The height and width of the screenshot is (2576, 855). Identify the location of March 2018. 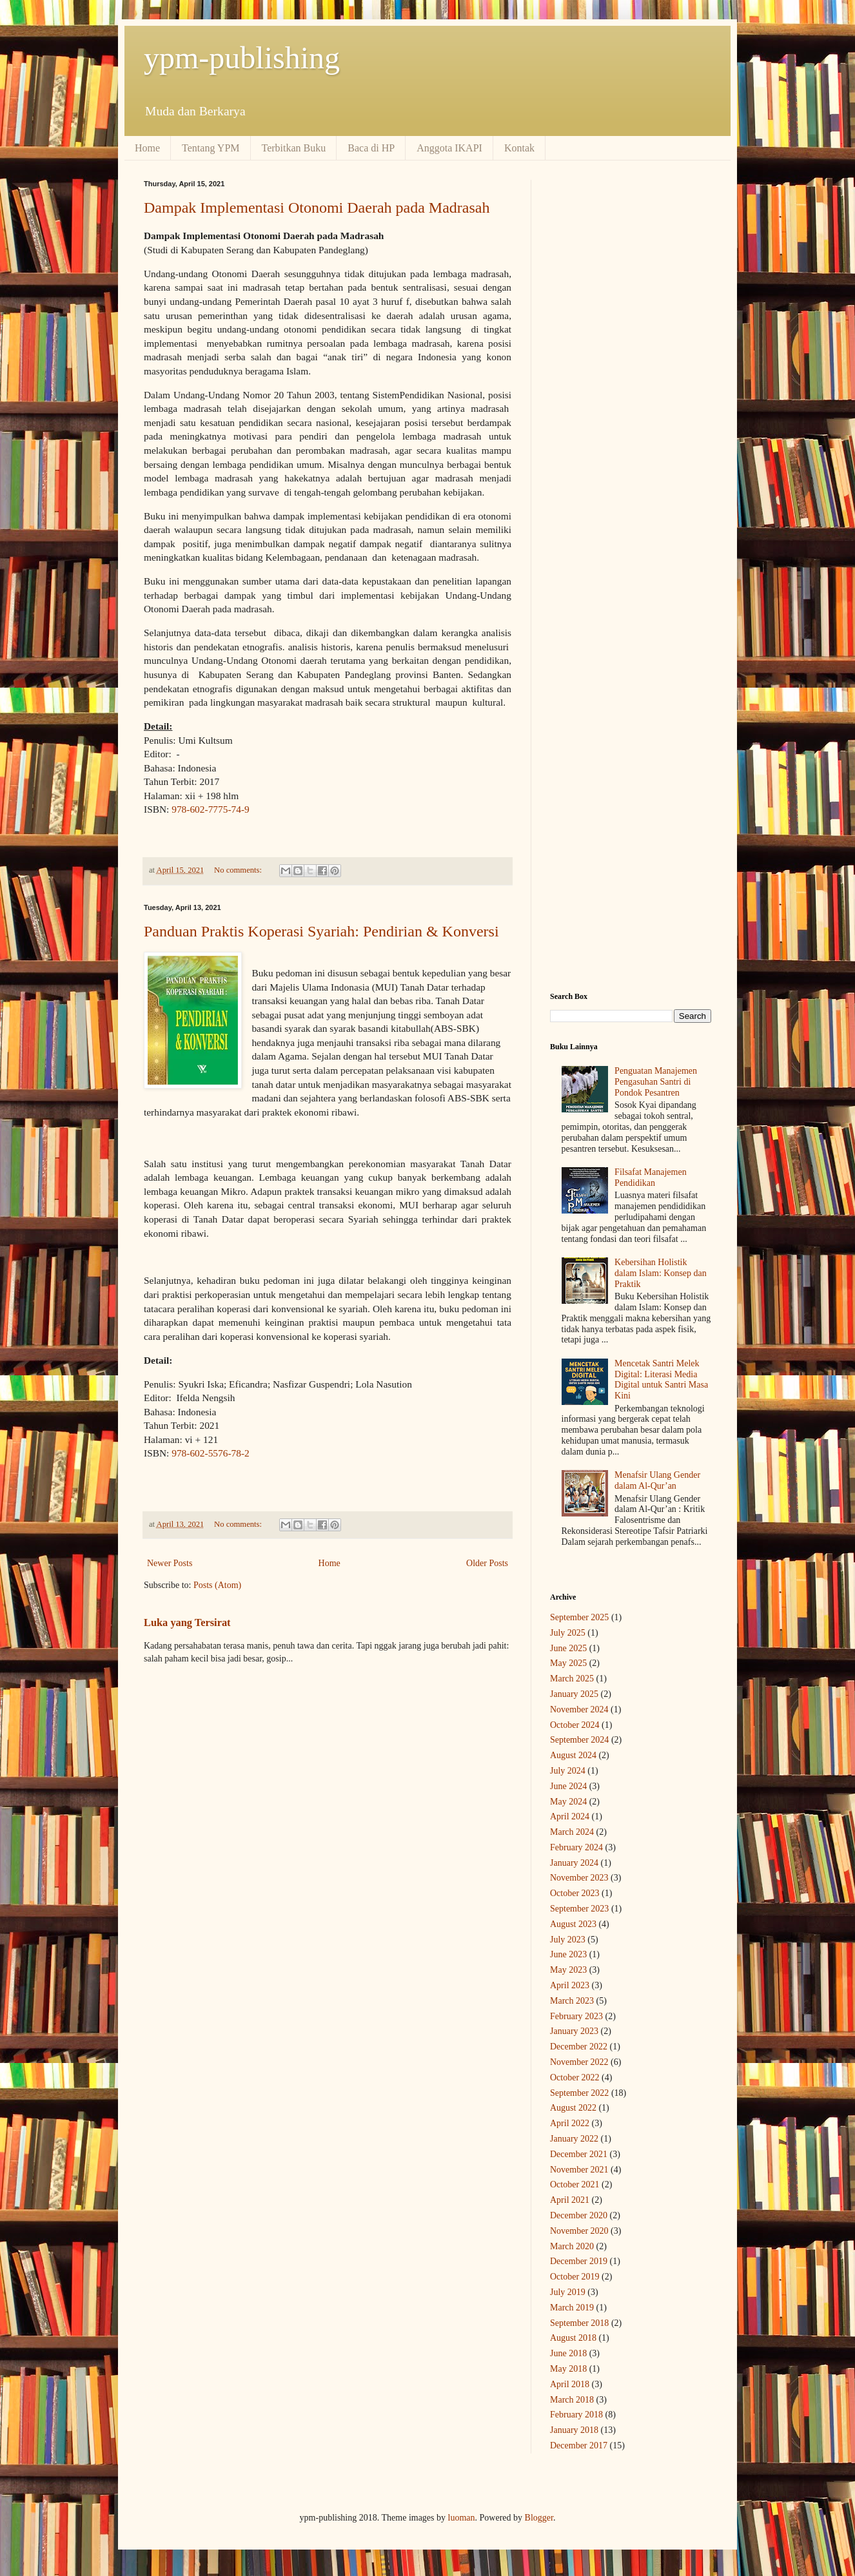
(572, 2400).